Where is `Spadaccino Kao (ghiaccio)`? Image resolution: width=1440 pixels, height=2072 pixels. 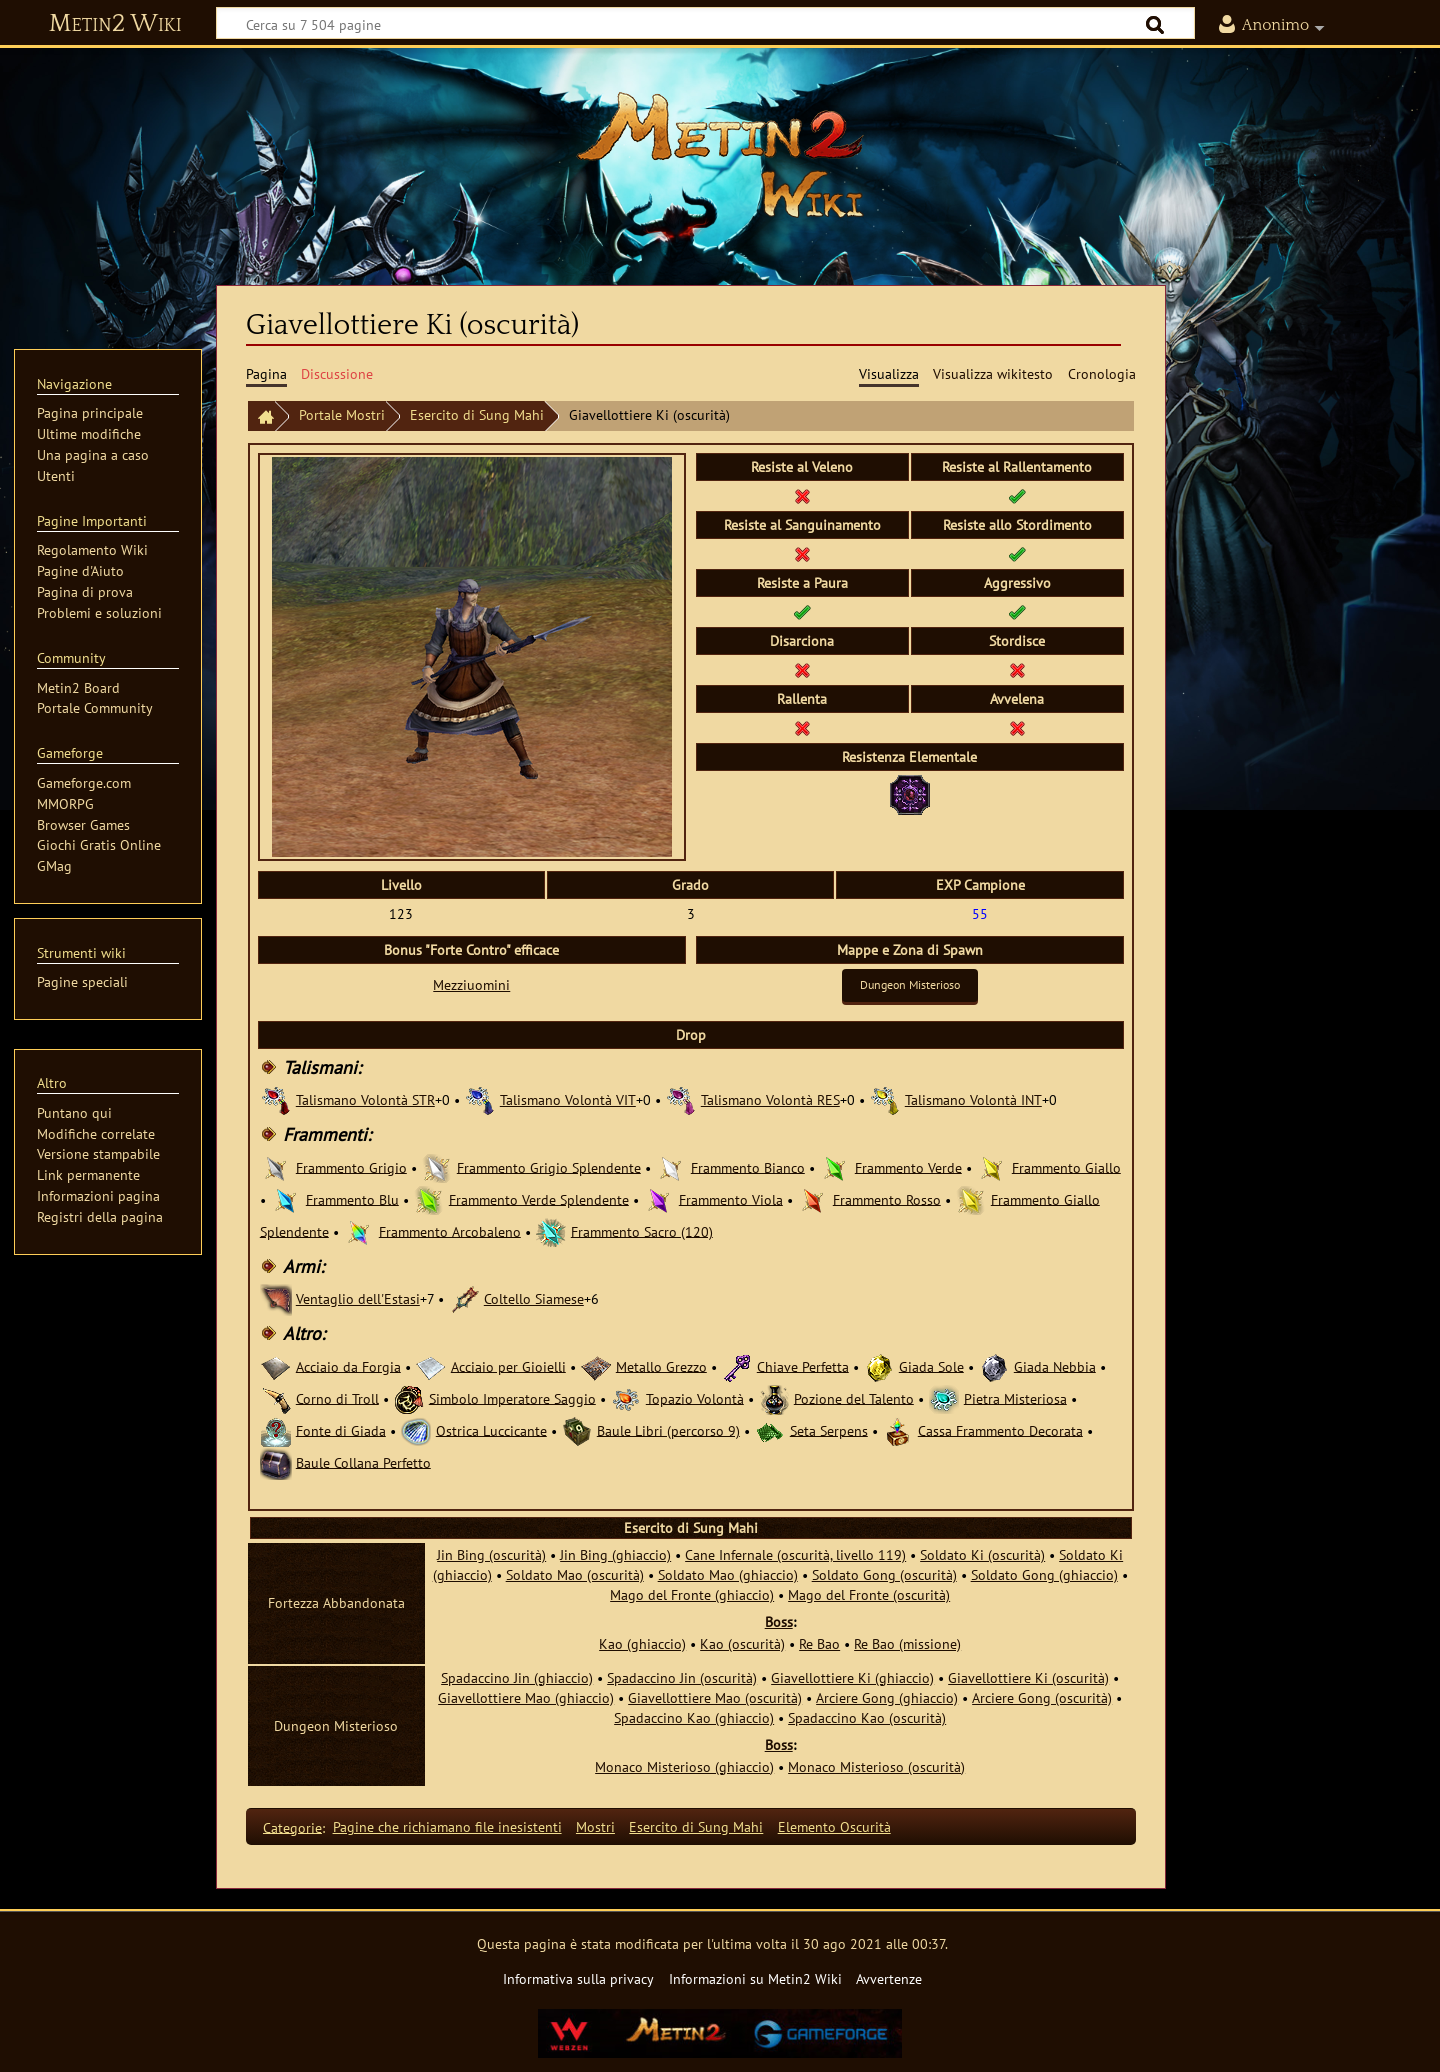
Spadaccino Kao (ghiaccio) is located at coordinates (694, 1717).